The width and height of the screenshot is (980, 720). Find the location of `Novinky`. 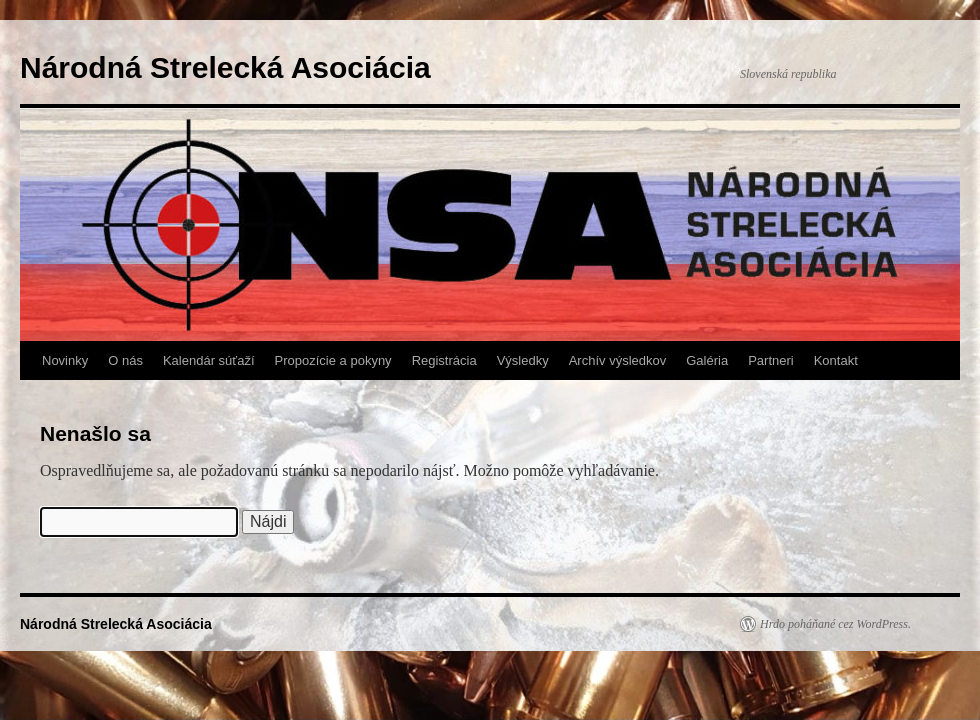

Novinky is located at coordinates (65, 360).